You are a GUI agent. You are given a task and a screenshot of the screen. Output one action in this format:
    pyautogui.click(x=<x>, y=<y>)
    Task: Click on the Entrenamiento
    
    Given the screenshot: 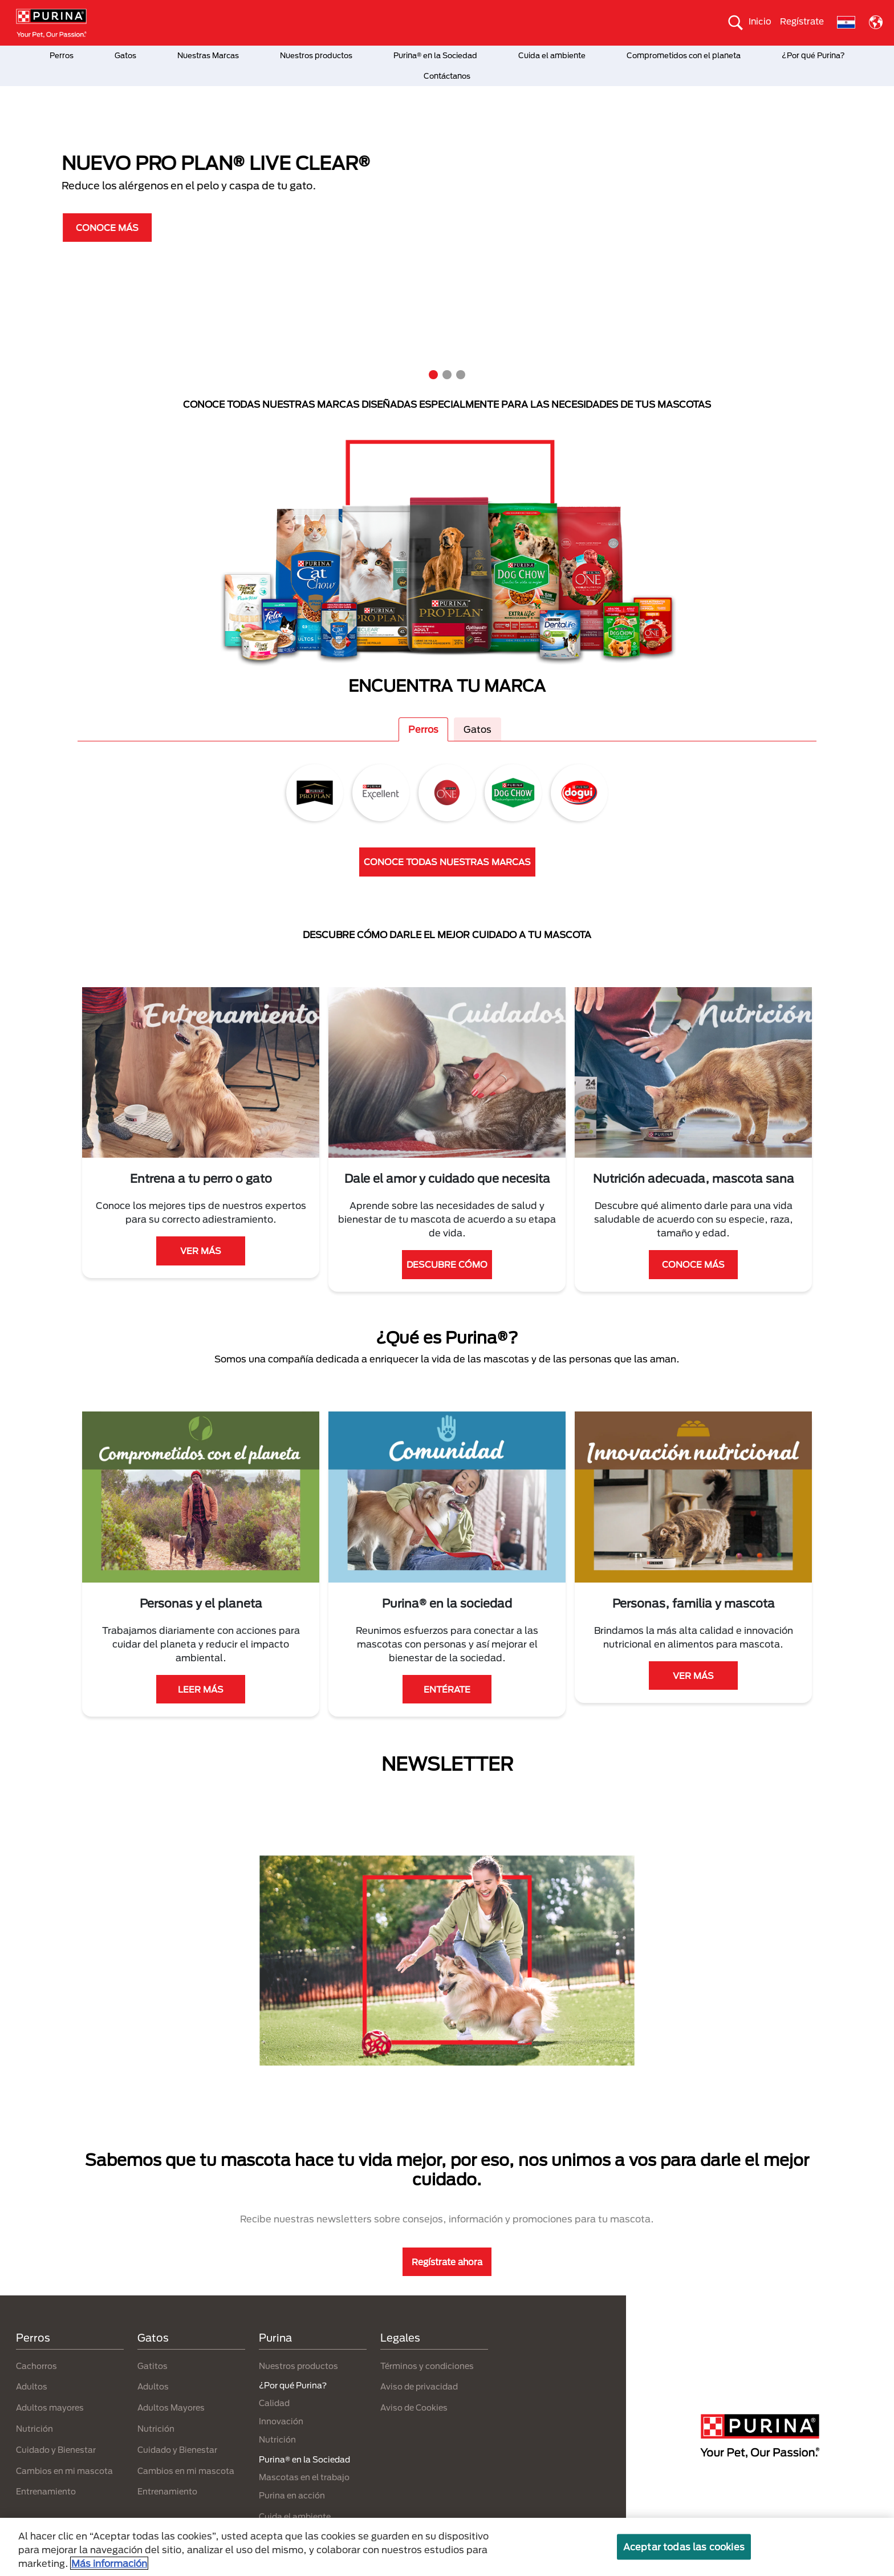 What is the action you would take?
    pyautogui.click(x=46, y=2491)
    